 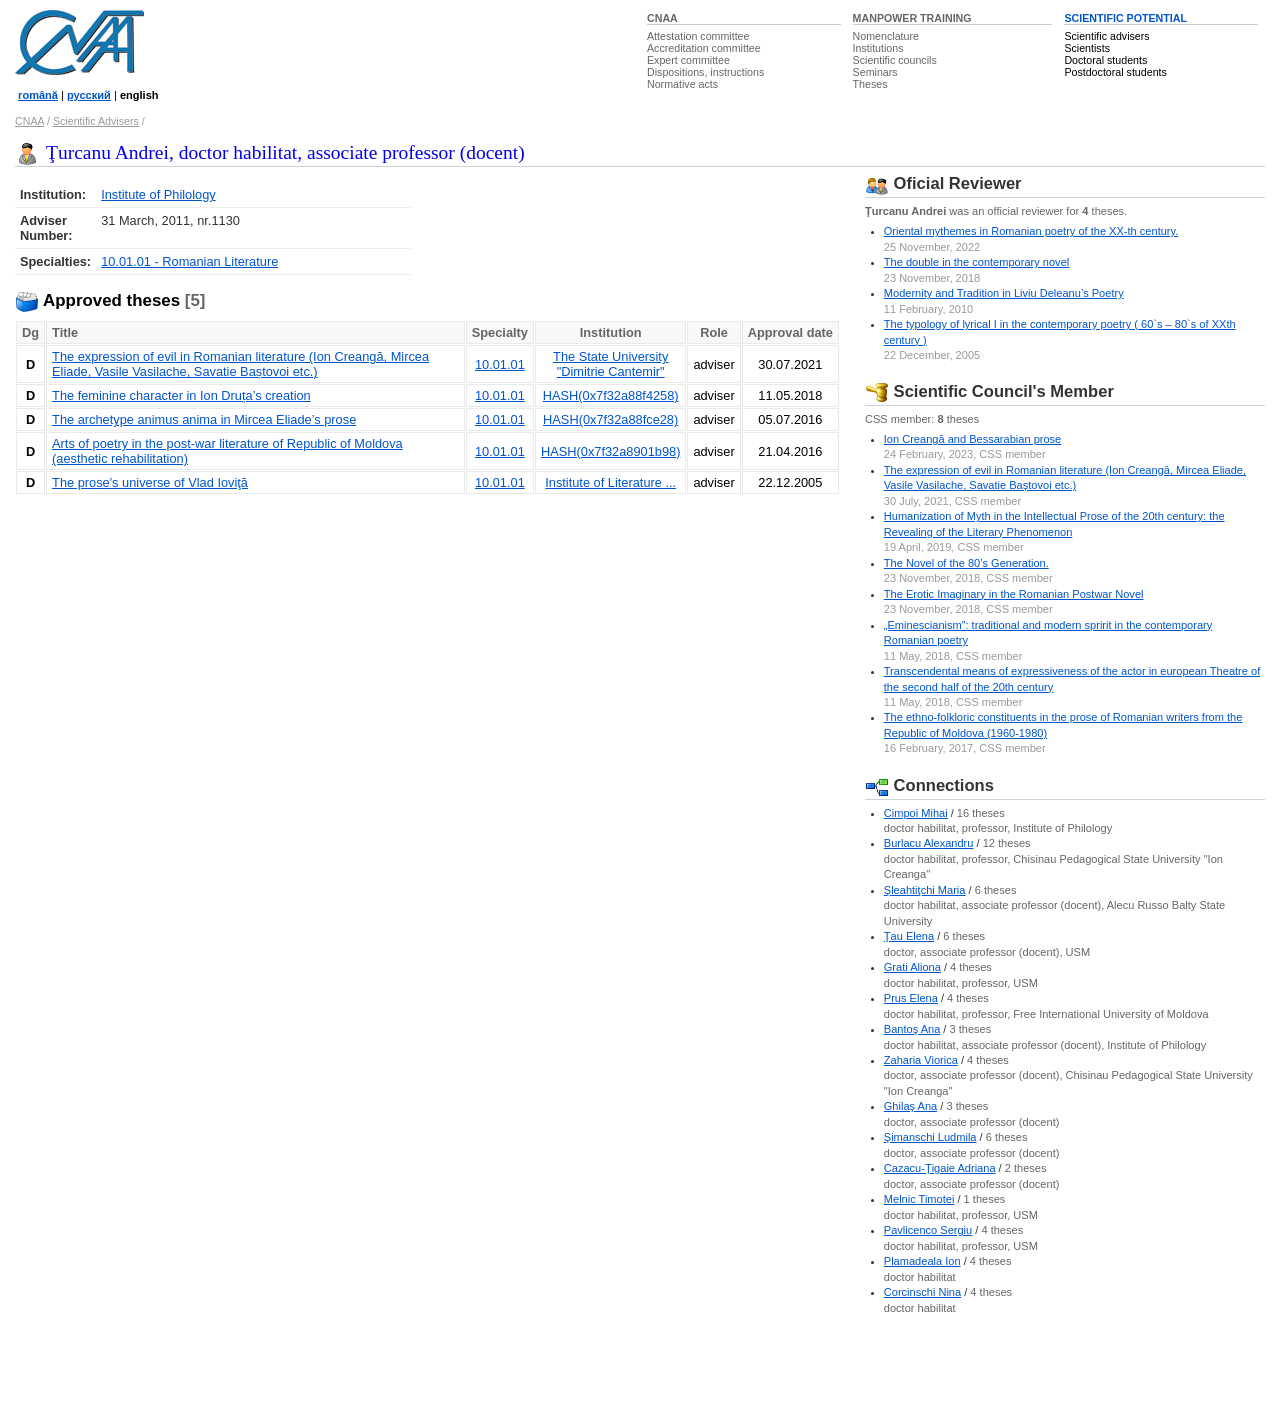 What do you see at coordinates (912, 967) in the screenshot?
I see `Grati Aliona` at bounding box center [912, 967].